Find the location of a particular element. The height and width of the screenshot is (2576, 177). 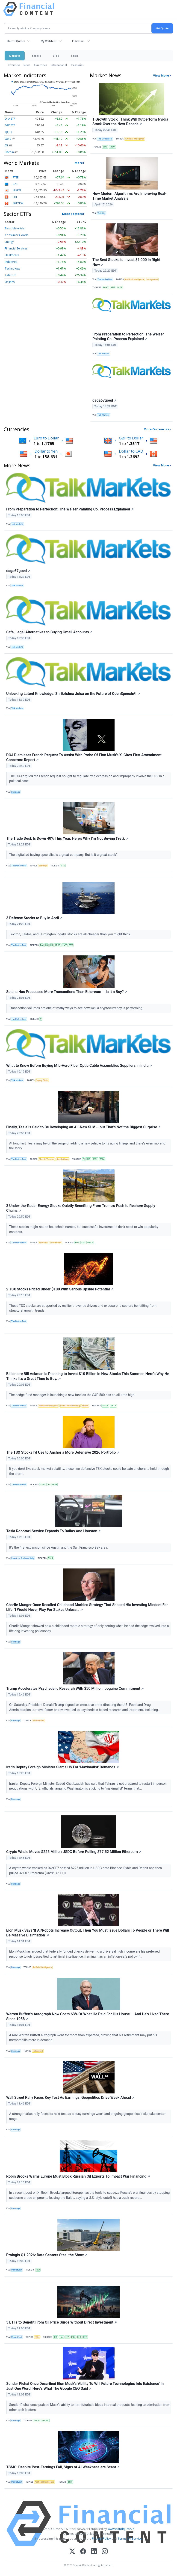

News is located at coordinates (27, 65).